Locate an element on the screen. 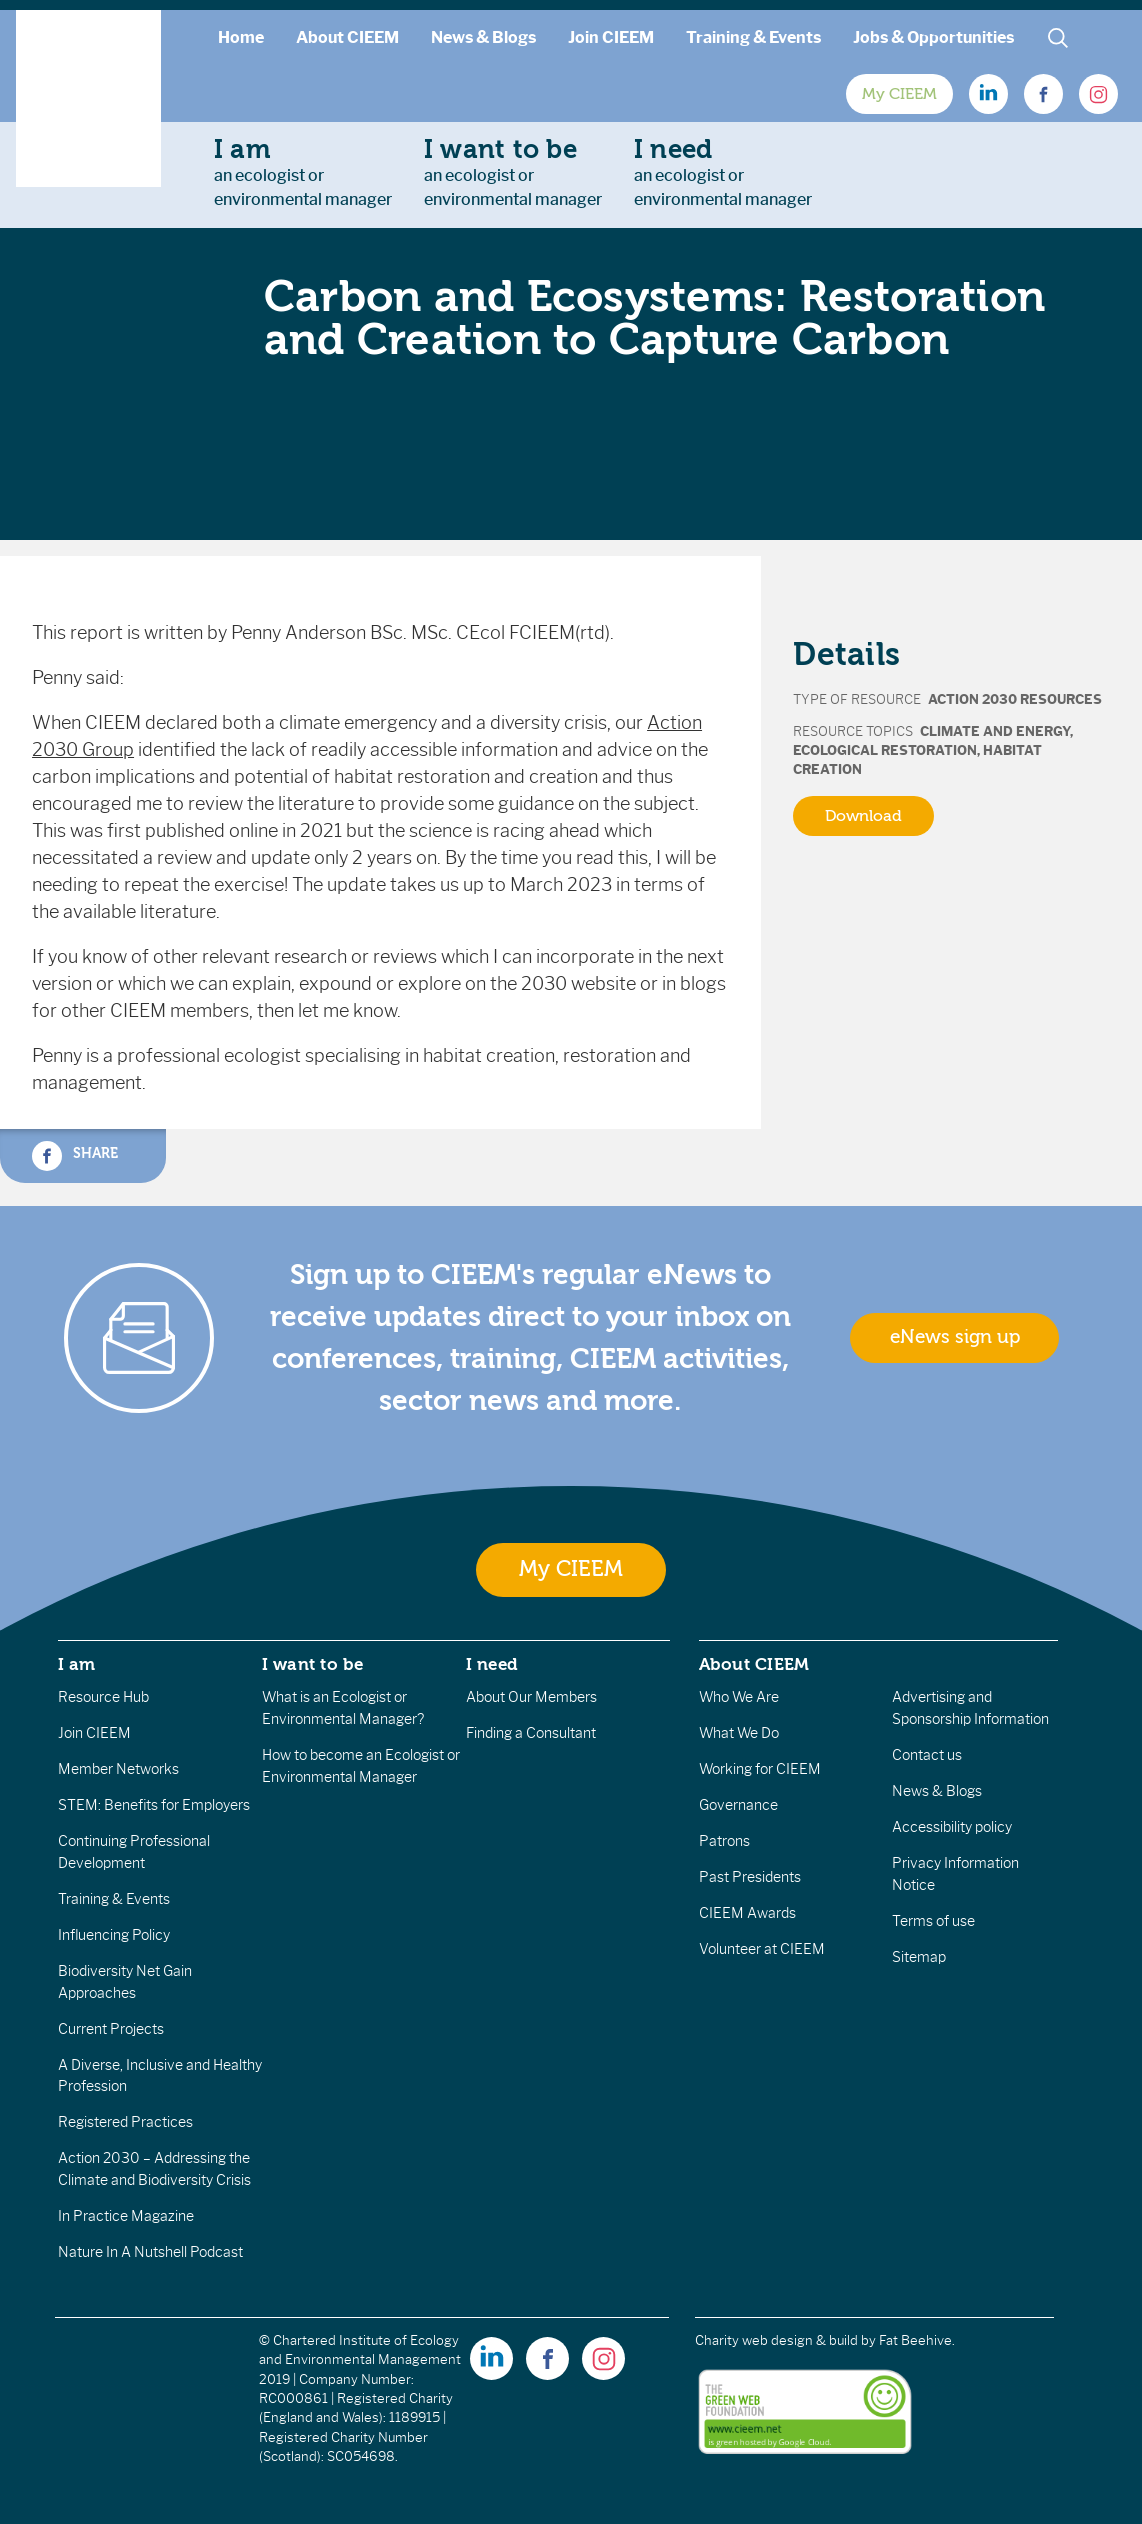 The width and height of the screenshot is (1142, 2524). Jobs & Opportunities is located at coordinates (933, 37).